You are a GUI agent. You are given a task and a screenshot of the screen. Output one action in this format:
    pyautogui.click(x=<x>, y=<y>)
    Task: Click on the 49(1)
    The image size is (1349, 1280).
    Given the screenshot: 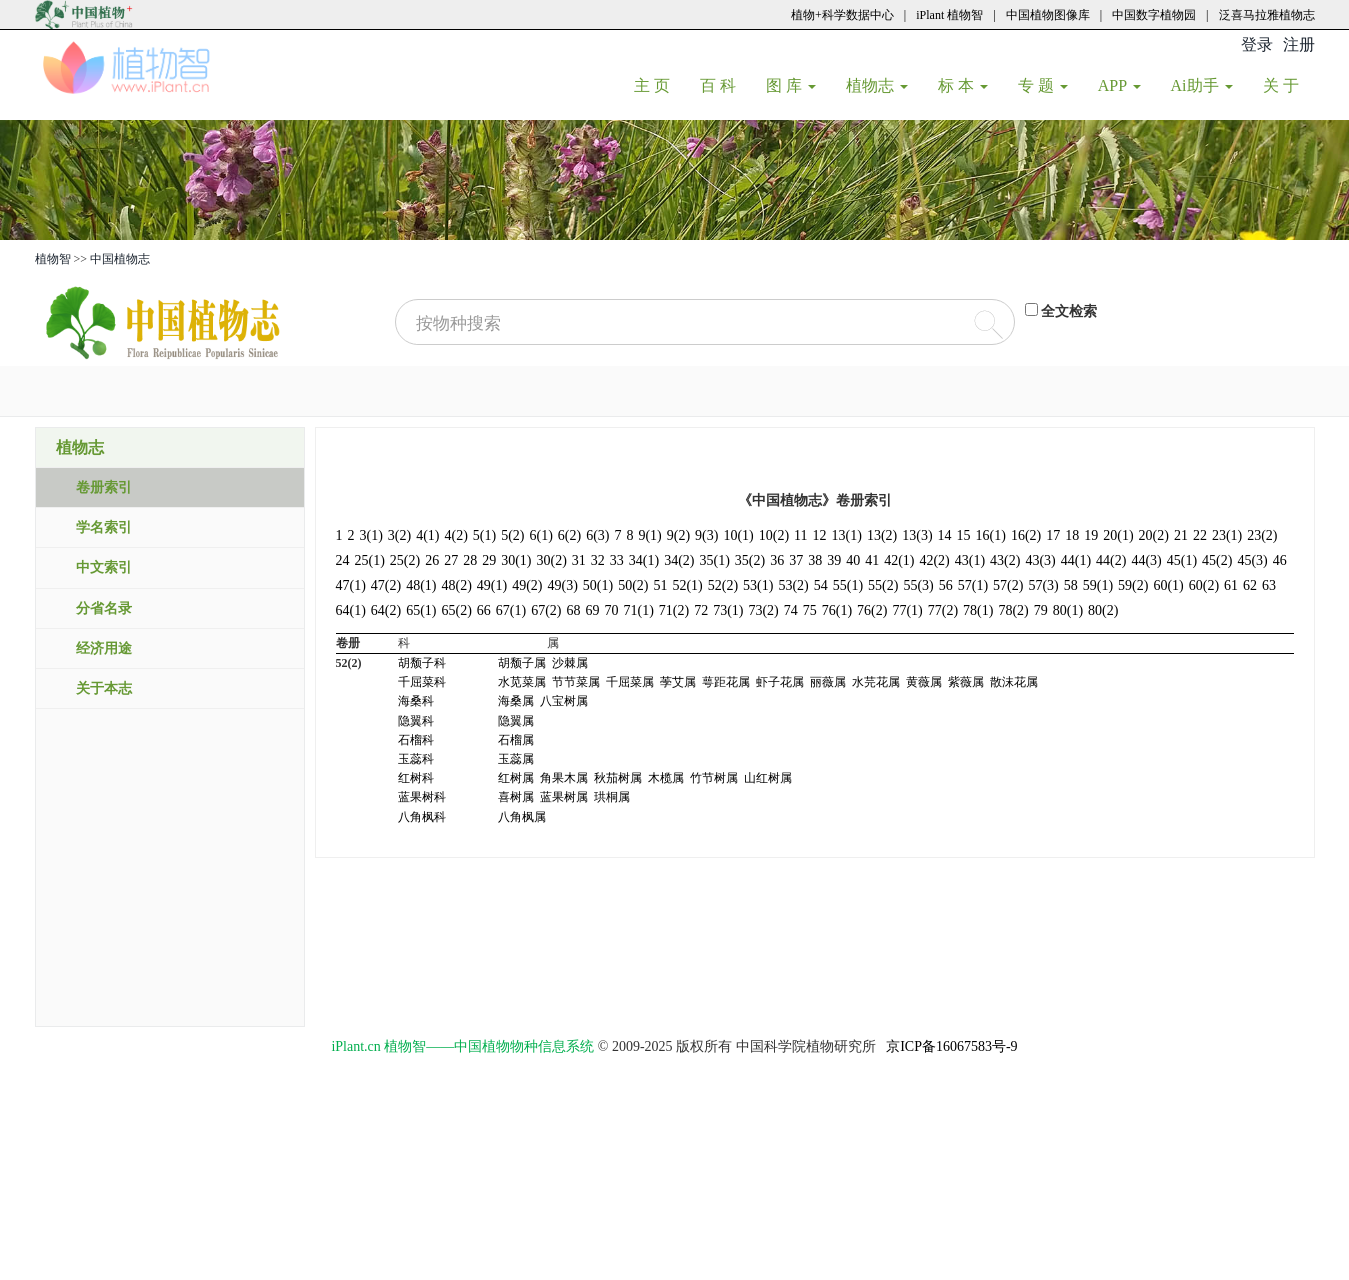 What is the action you would take?
    pyautogui.click(x=492, y=585)
    